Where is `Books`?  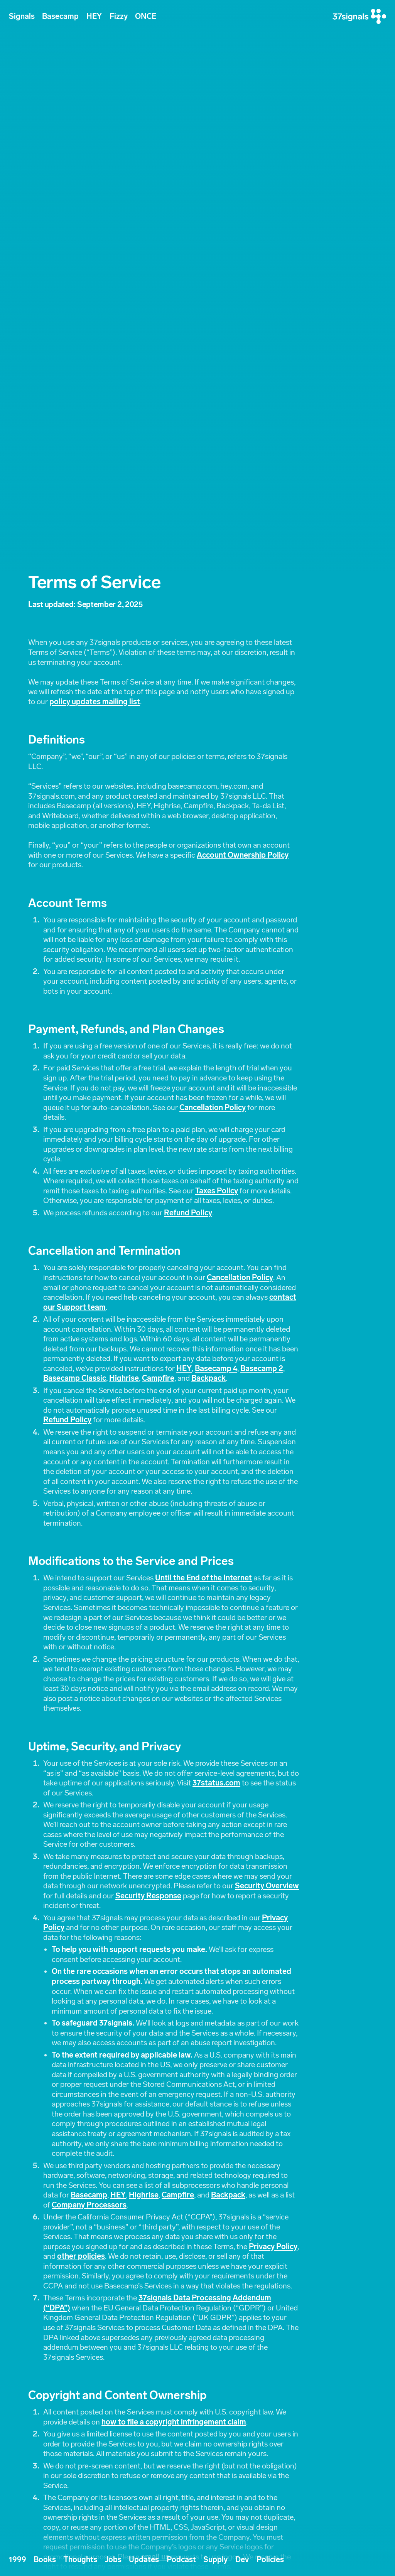
Books is located at coordinates (45, 2559).